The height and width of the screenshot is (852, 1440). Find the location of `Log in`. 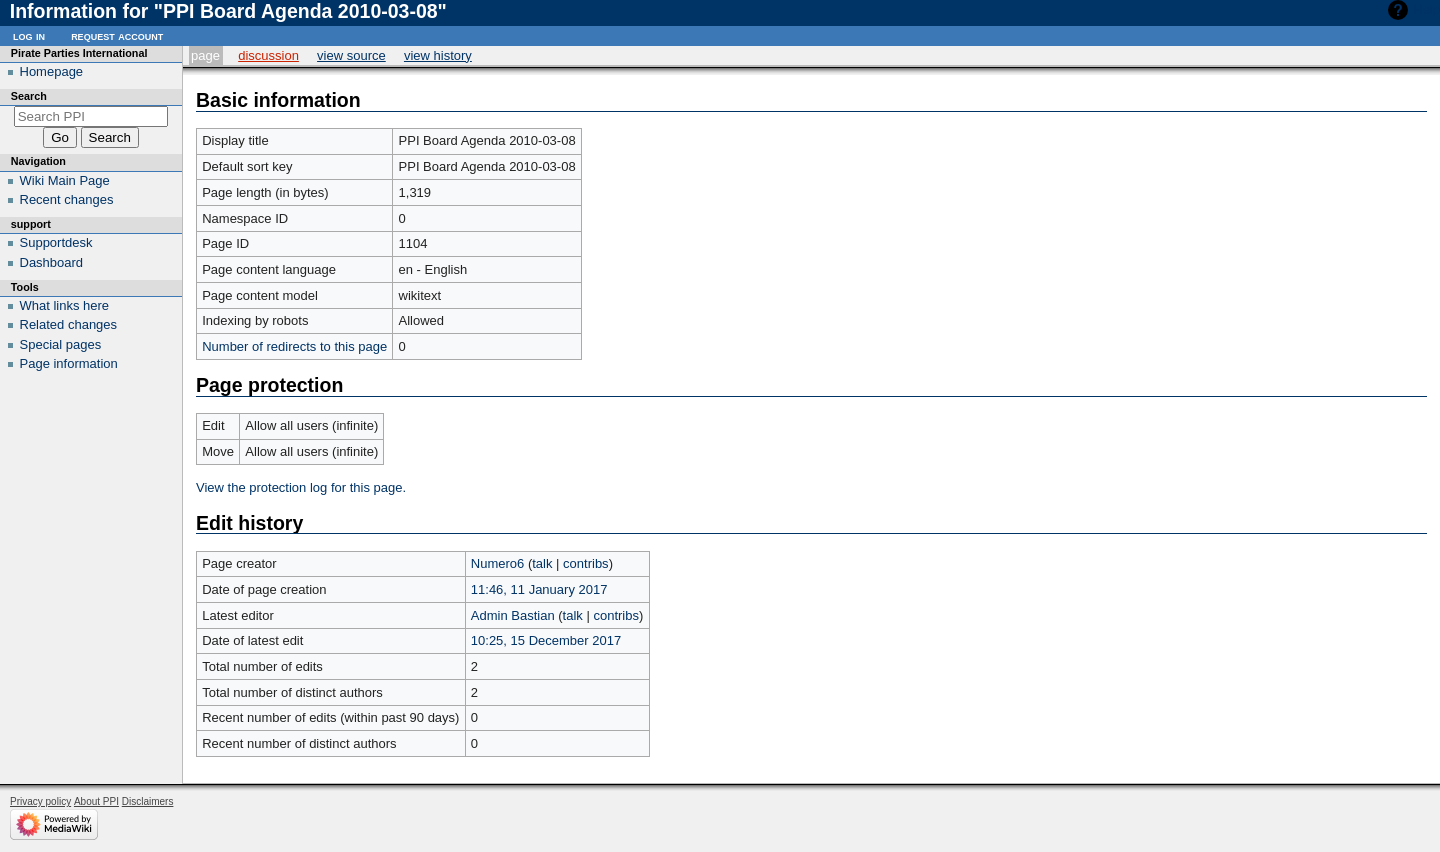

Log in is located at coordinates (29, 35).